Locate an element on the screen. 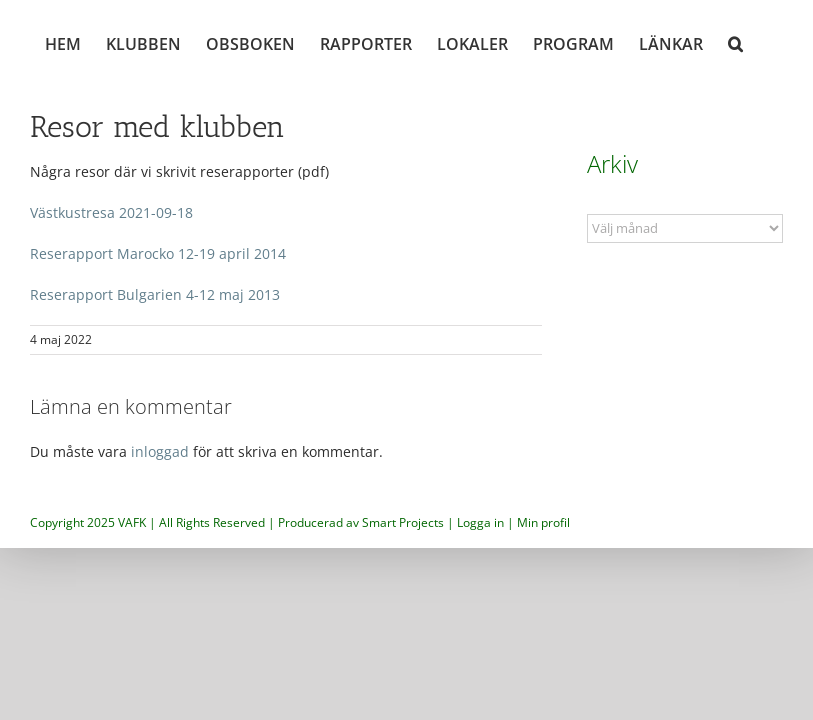 The height and width of the screenshot is (720, 813). [button] is located at coordinates (735, 42).